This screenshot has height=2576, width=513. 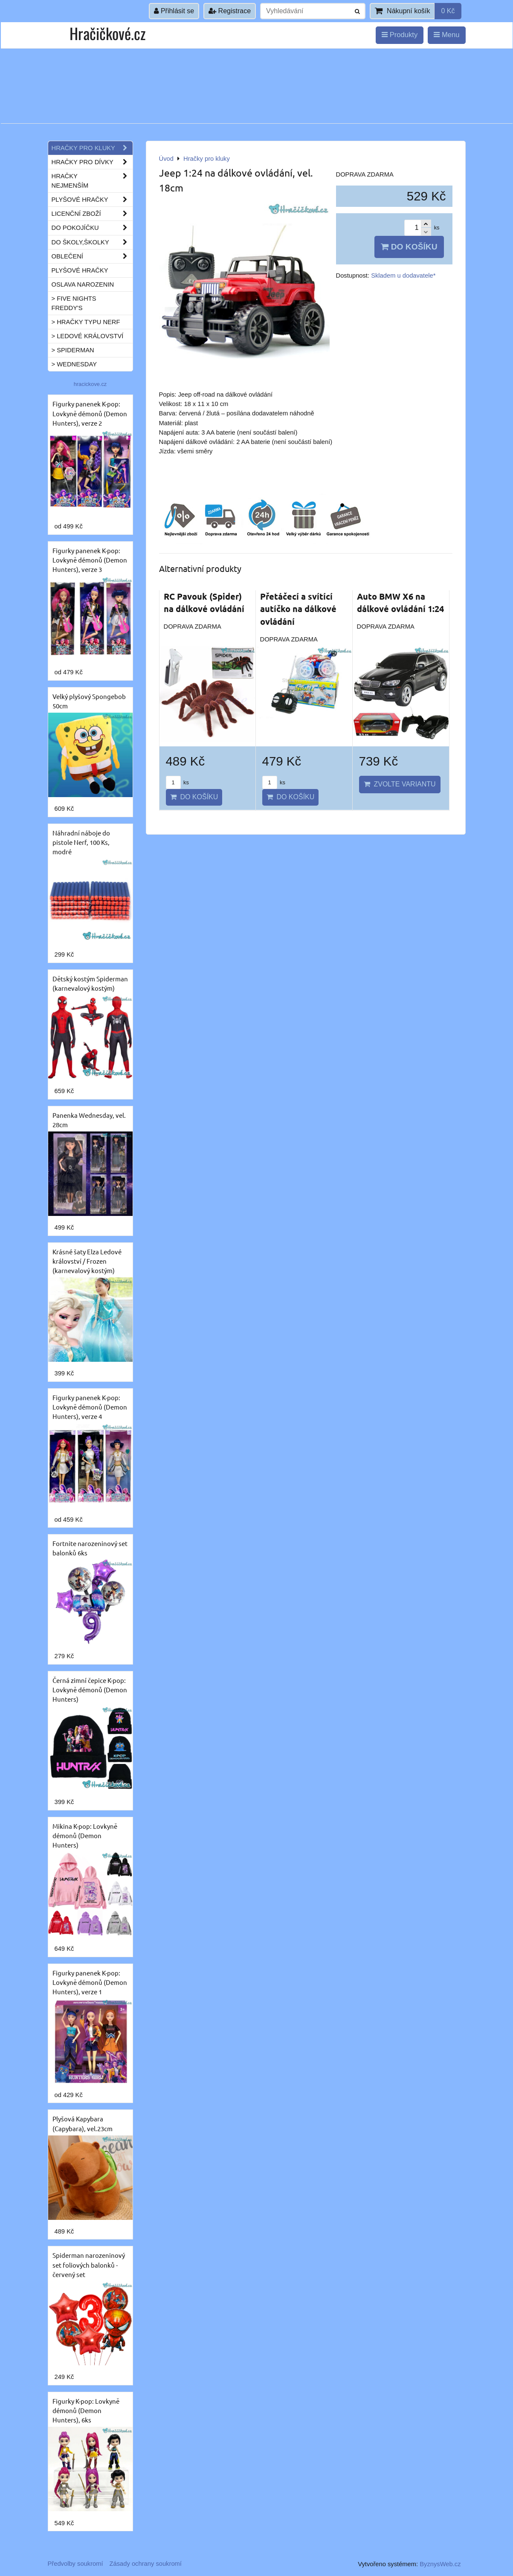 What do you see at coordinates (89, 559) in the screenshot?
I see `Figurky panenek K-pop: Lovkyně démonů (Demon Hunters), verze 3` at bounding box center [89, 559].